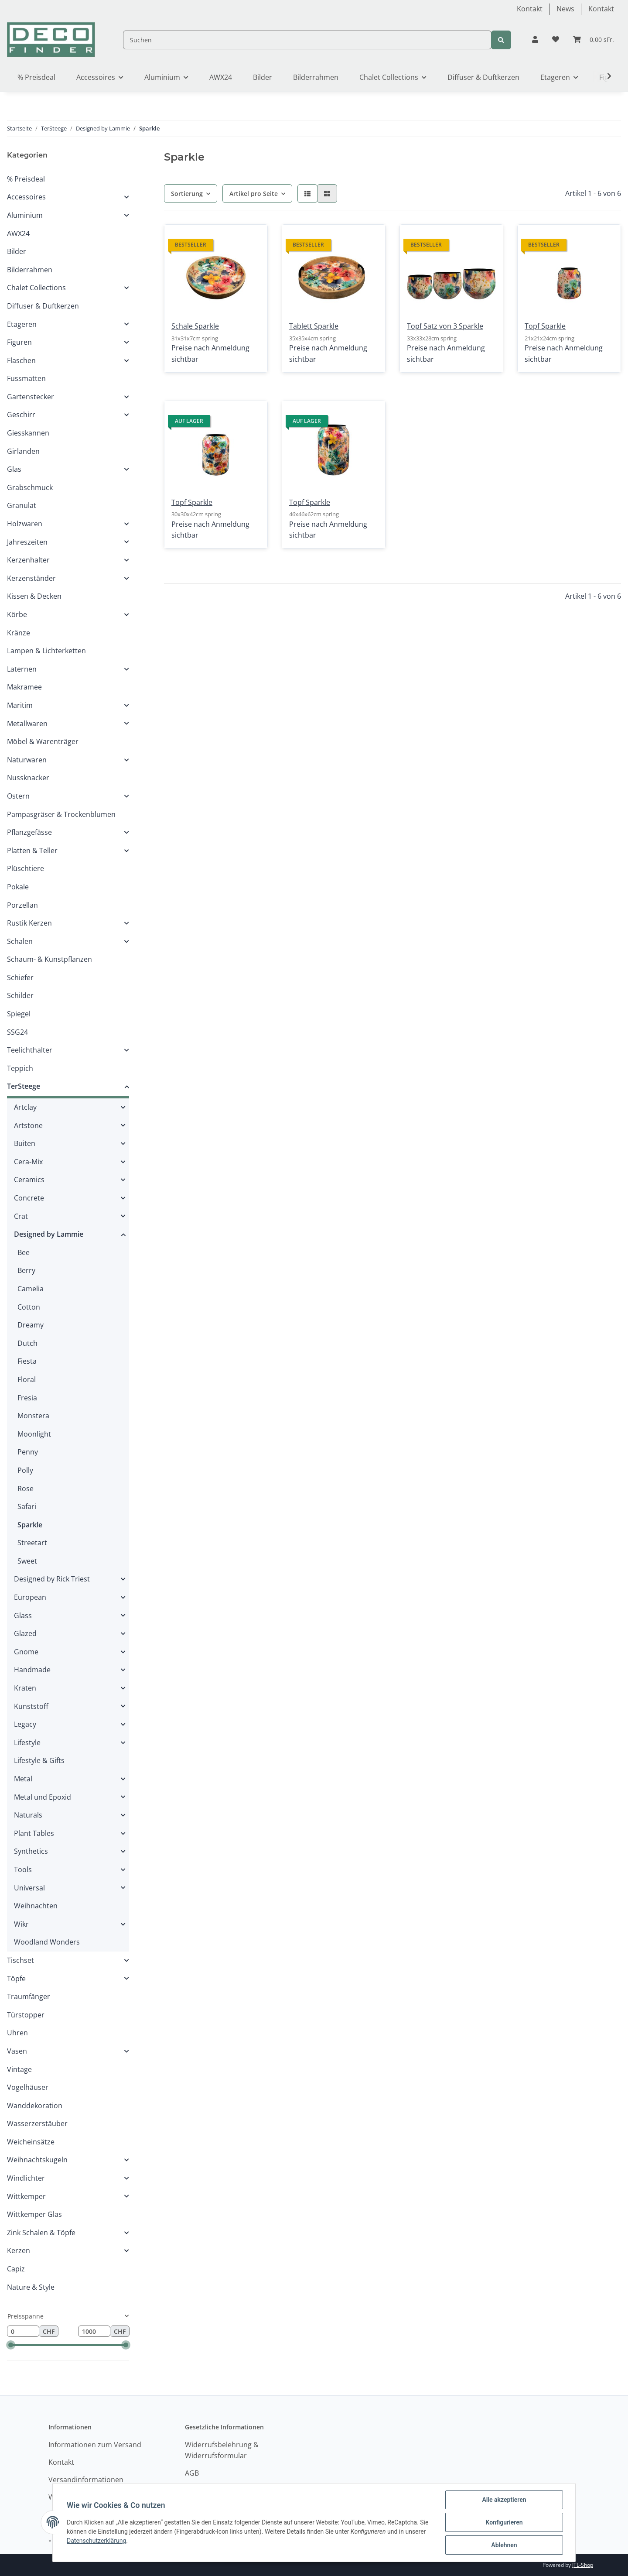 This screenshot has height=2576, width=628. Describe the element at coordinates (19, 2069) in the screenshot. I see `Vintage` at that location.